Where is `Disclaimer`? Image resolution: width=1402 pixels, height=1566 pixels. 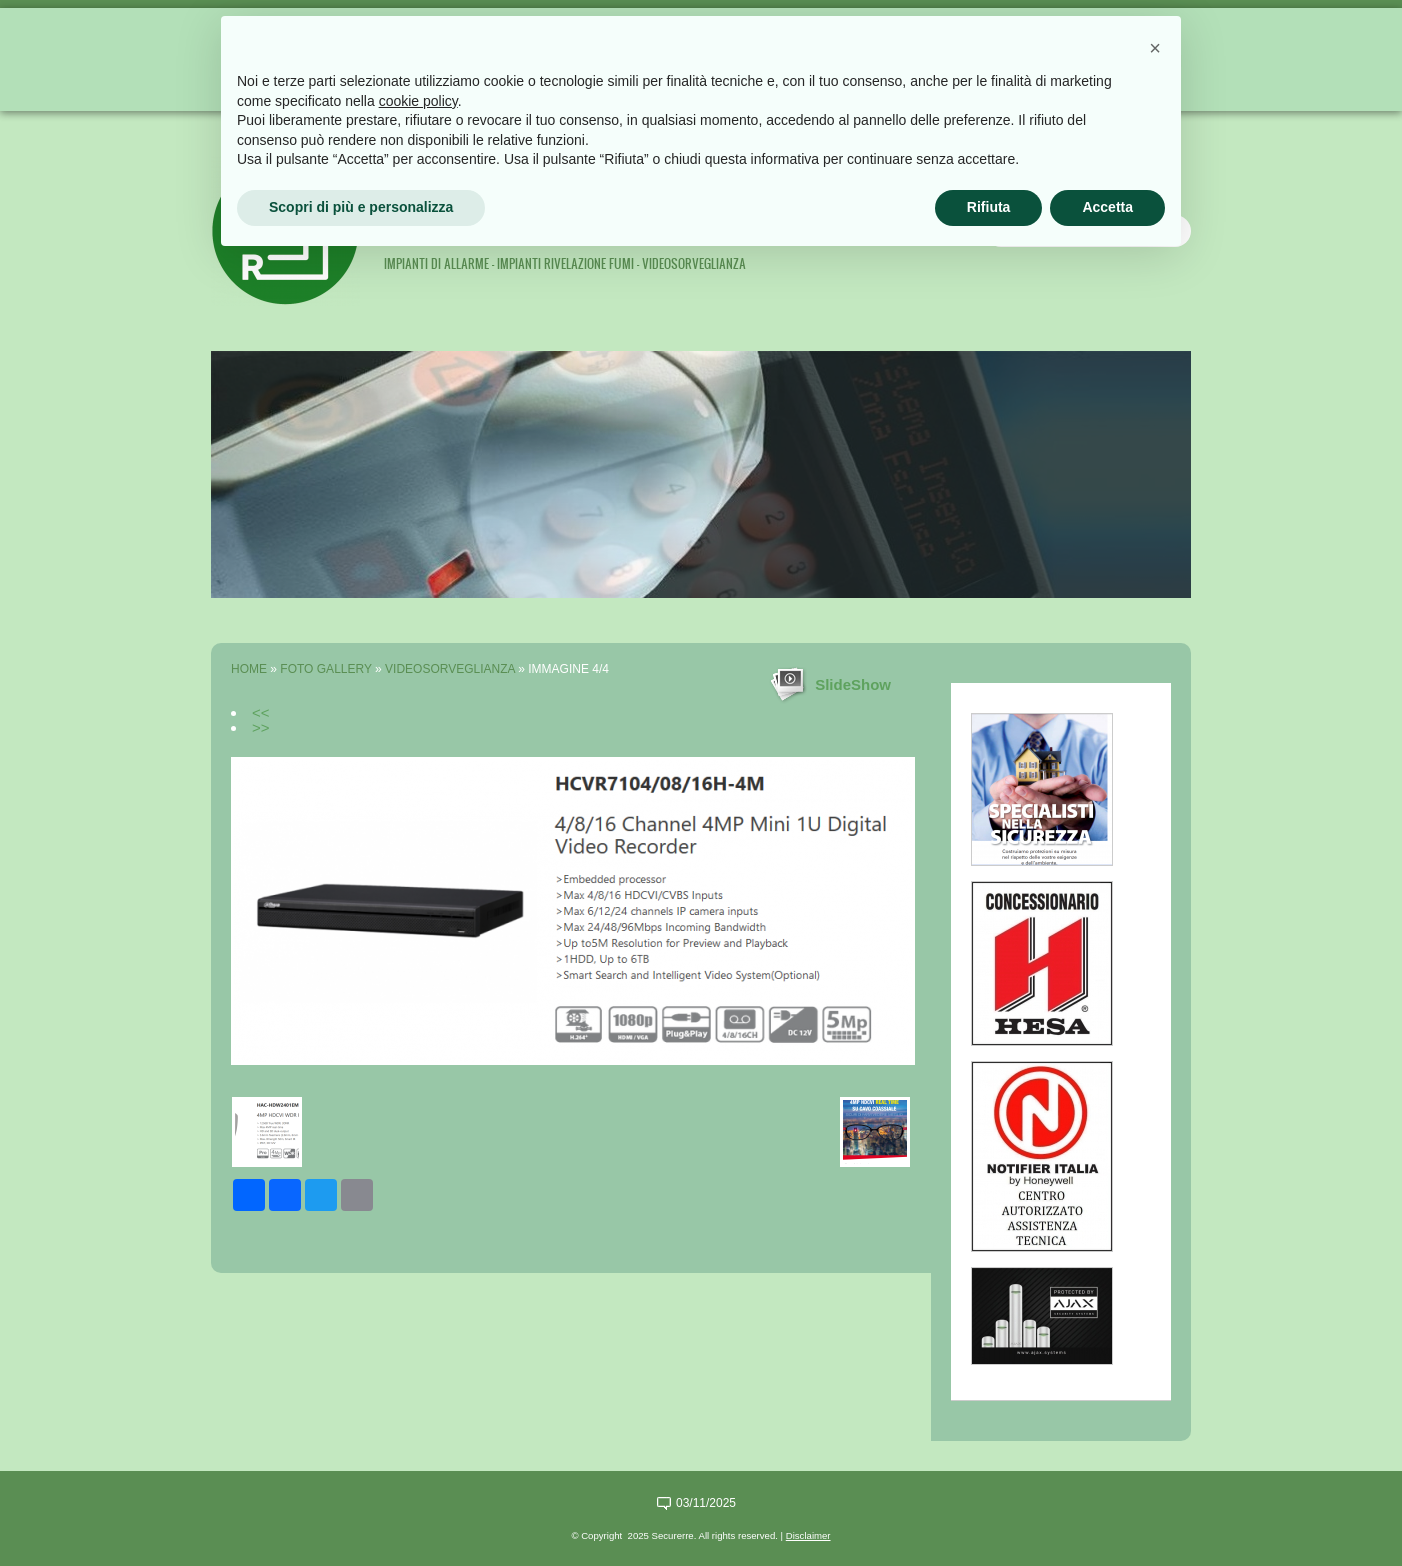 Disclaimer is located at coordinates (808, 1535).